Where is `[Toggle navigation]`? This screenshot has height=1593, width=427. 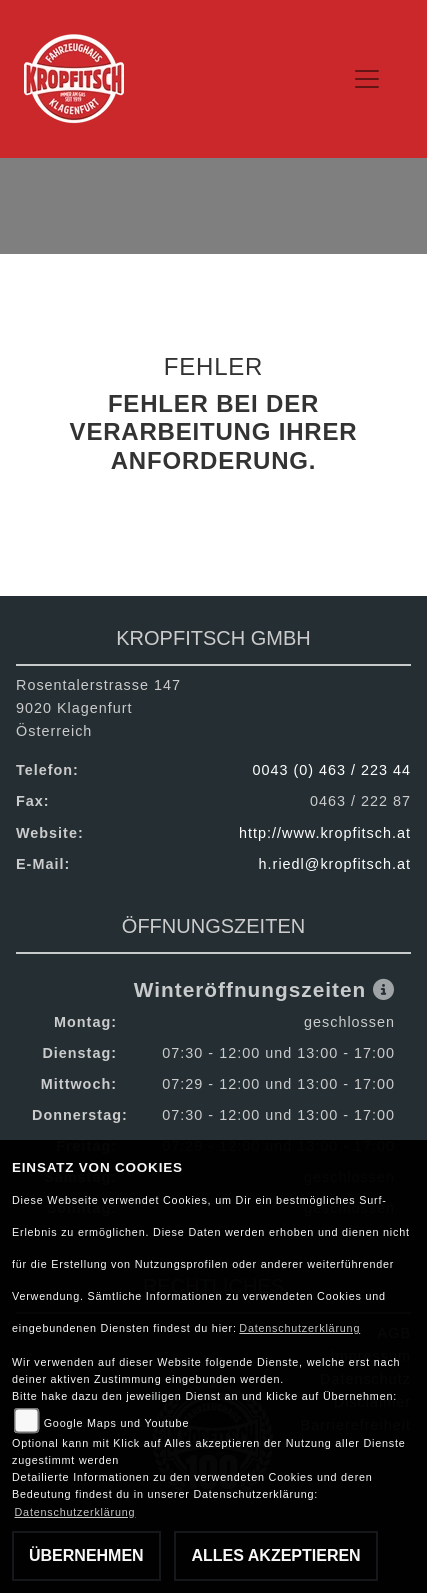 [Toggle navigation] is located at coordinates (368, 79).